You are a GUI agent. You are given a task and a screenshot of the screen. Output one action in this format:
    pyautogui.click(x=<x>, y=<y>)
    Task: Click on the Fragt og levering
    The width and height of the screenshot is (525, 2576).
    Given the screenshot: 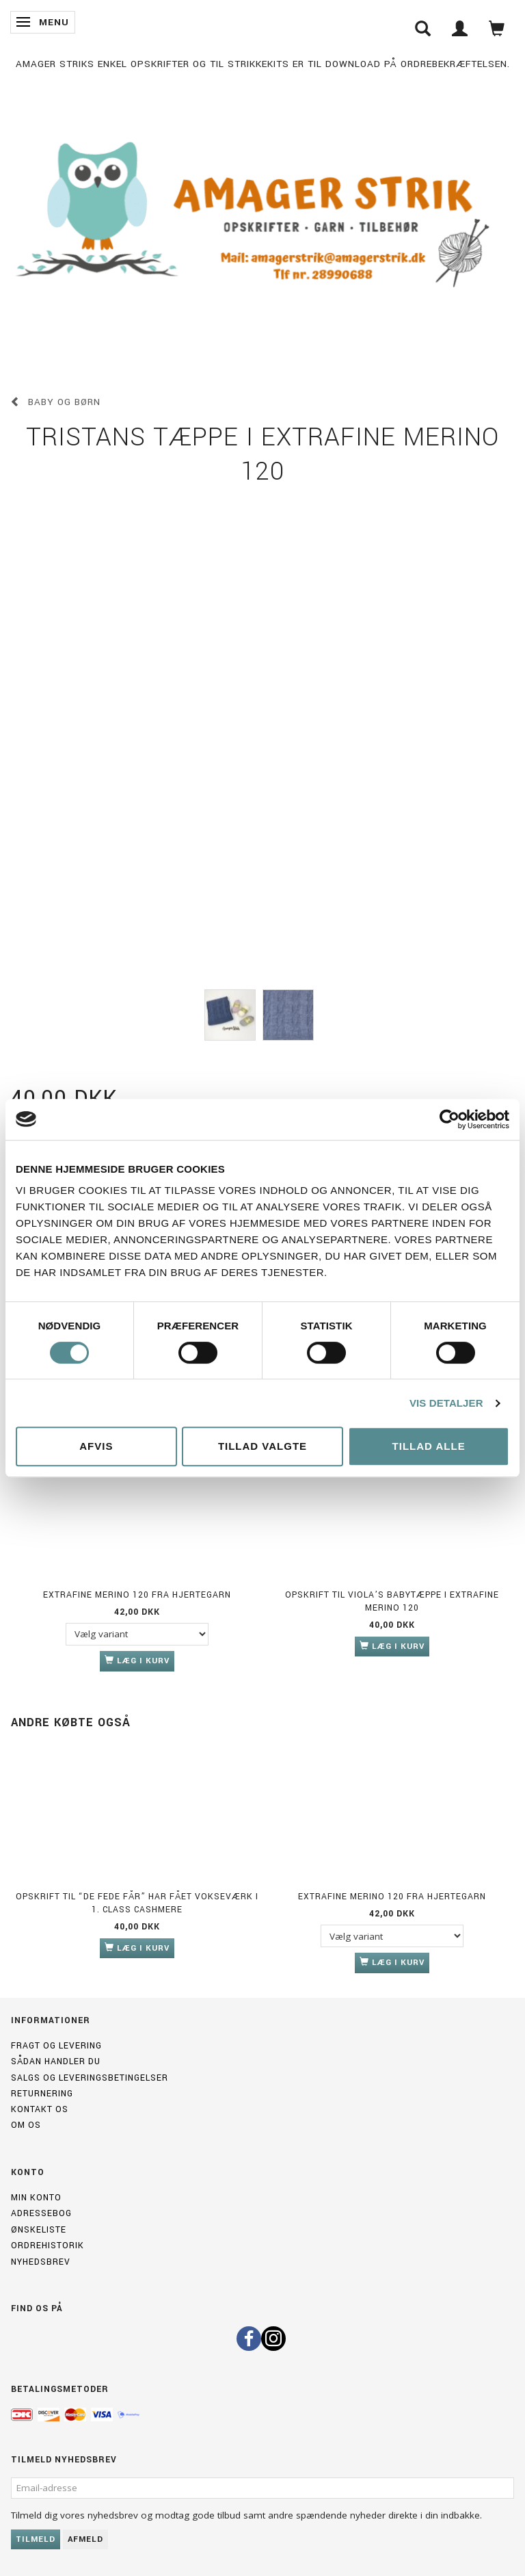 What is the action you would take?
    pyautogui.click(x=56, y=2046)
    